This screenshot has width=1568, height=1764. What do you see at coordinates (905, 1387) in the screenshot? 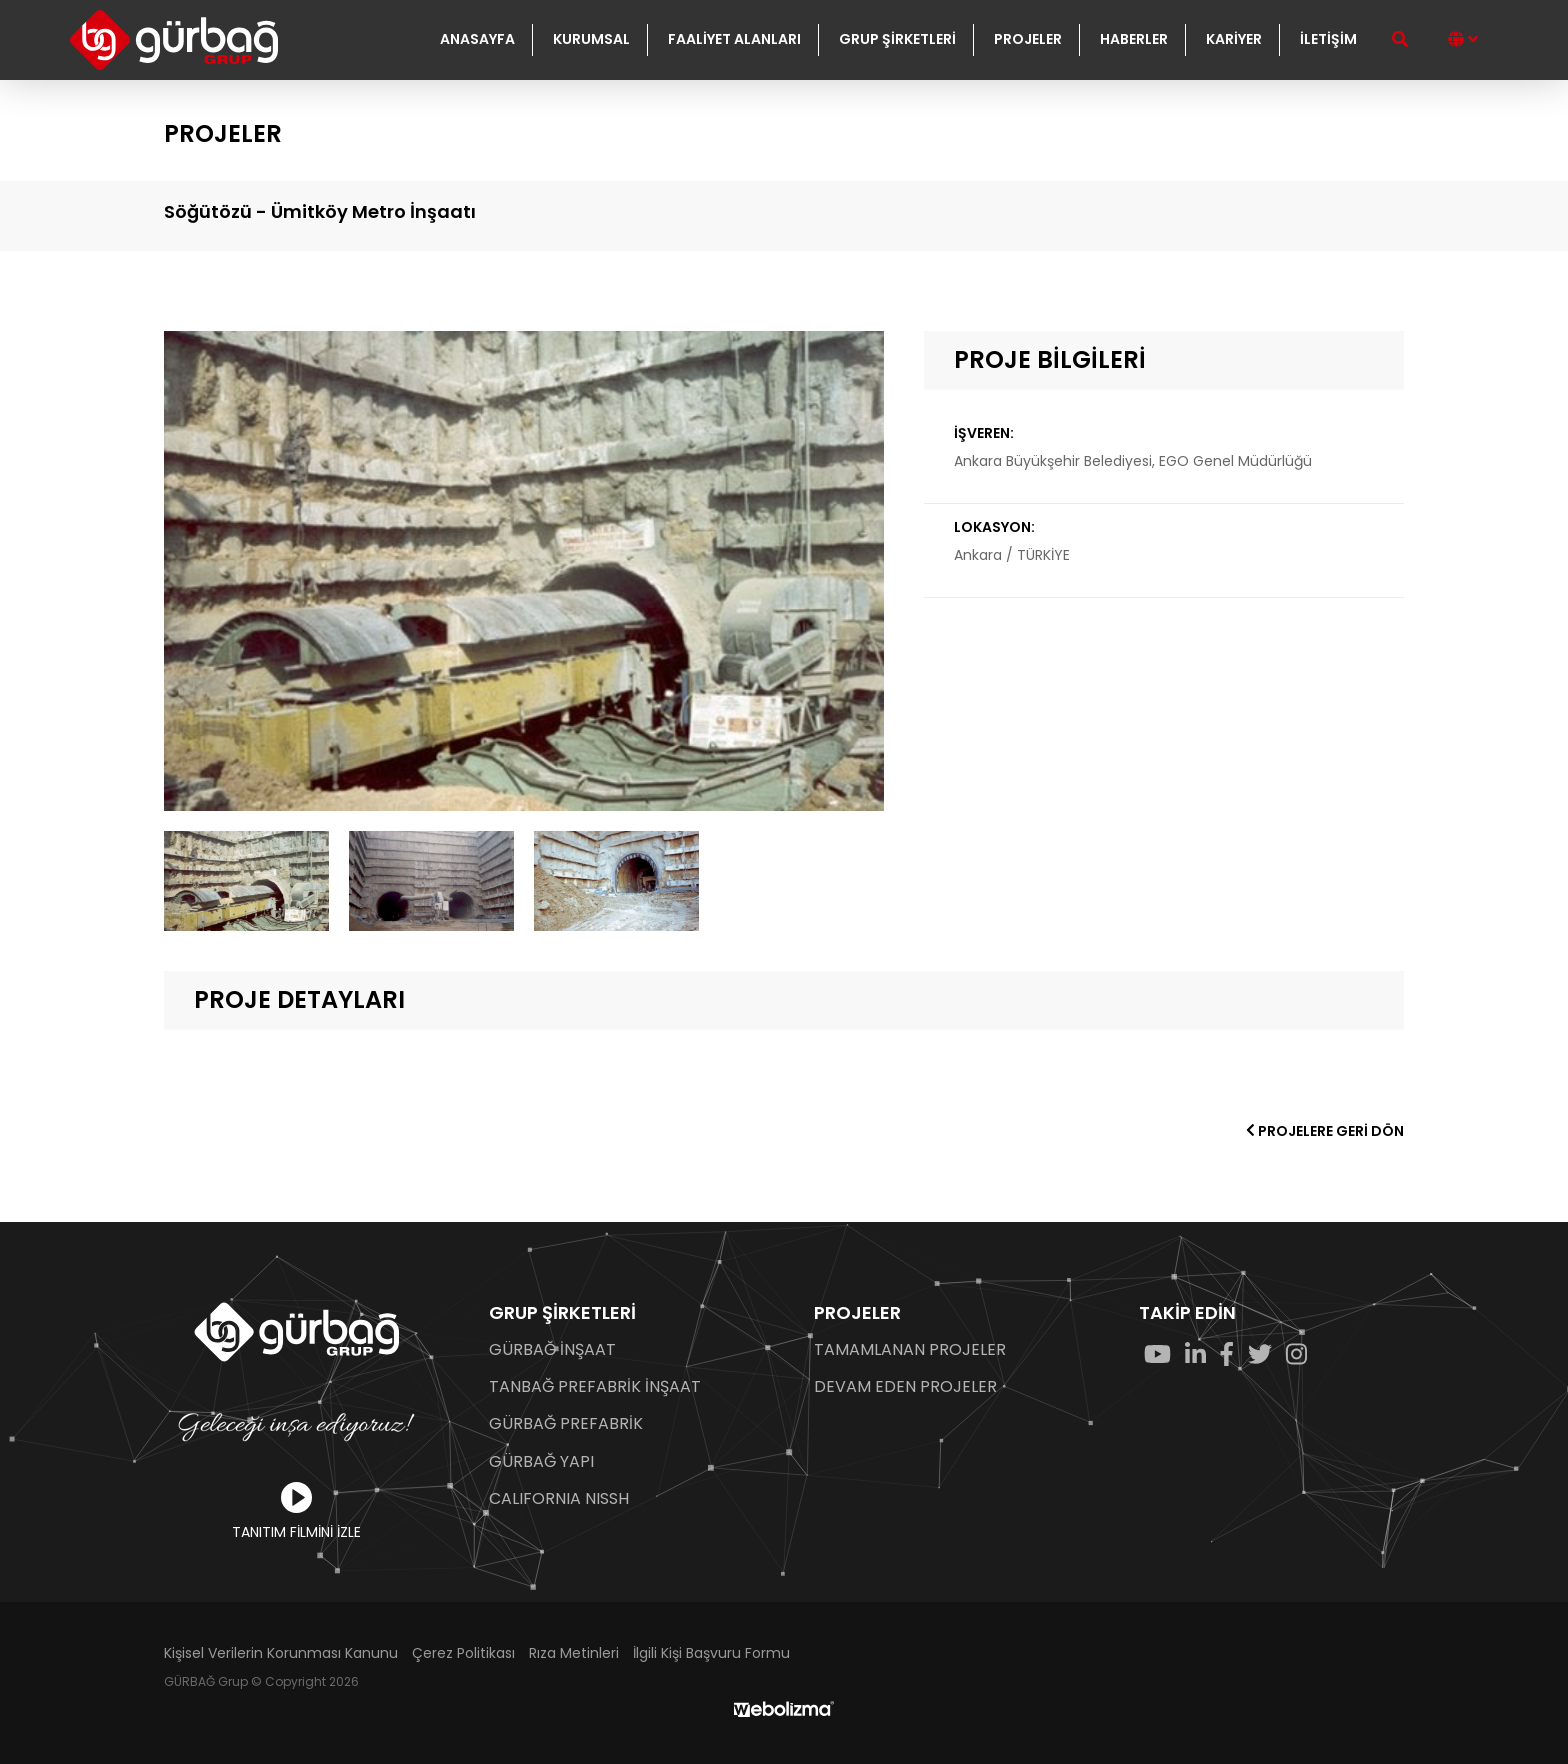
I see `DEVAM EDEN PROJELER` at bounding box center [905, 1387].